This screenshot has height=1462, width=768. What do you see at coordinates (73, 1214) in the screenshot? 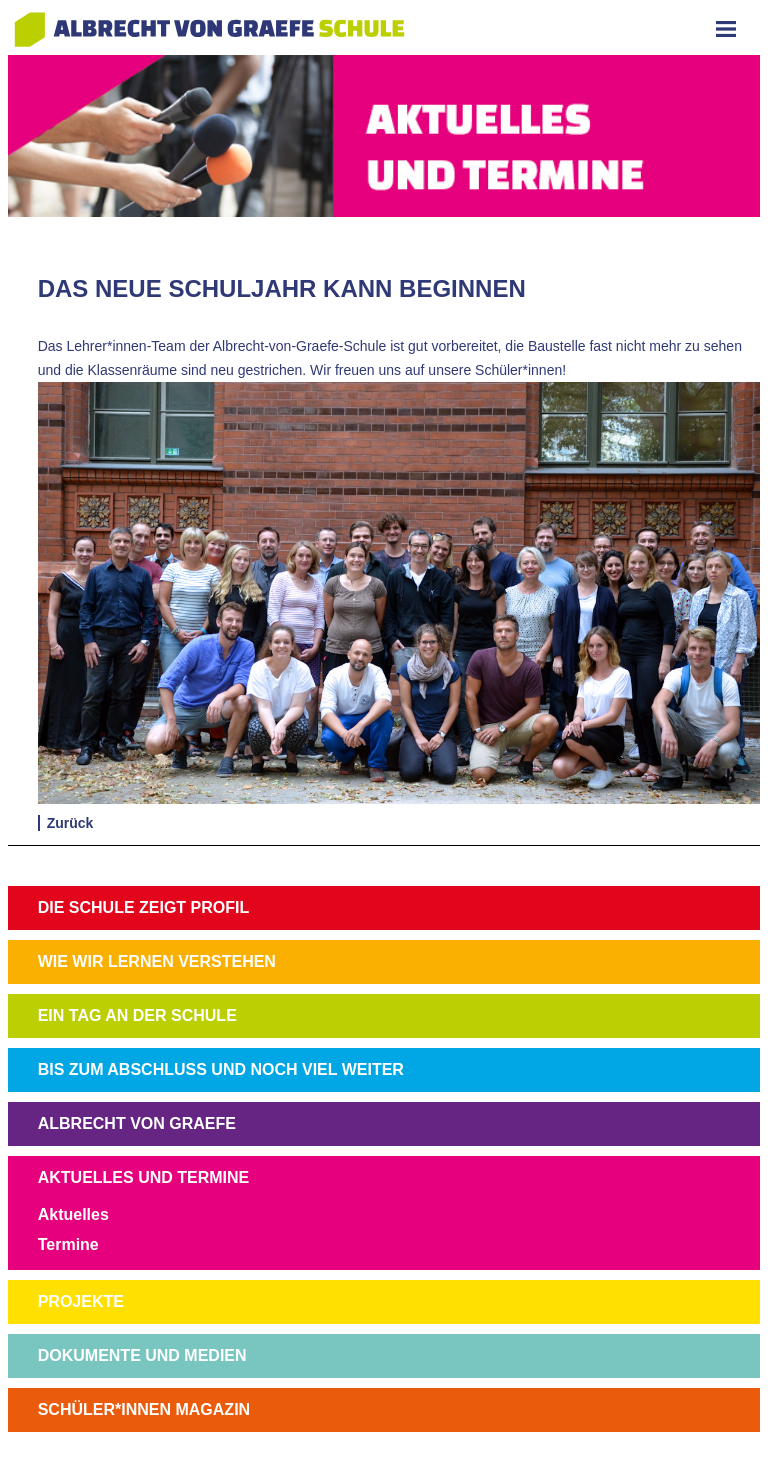
I see `Aktuelles` at bounding box center [73, 1214].